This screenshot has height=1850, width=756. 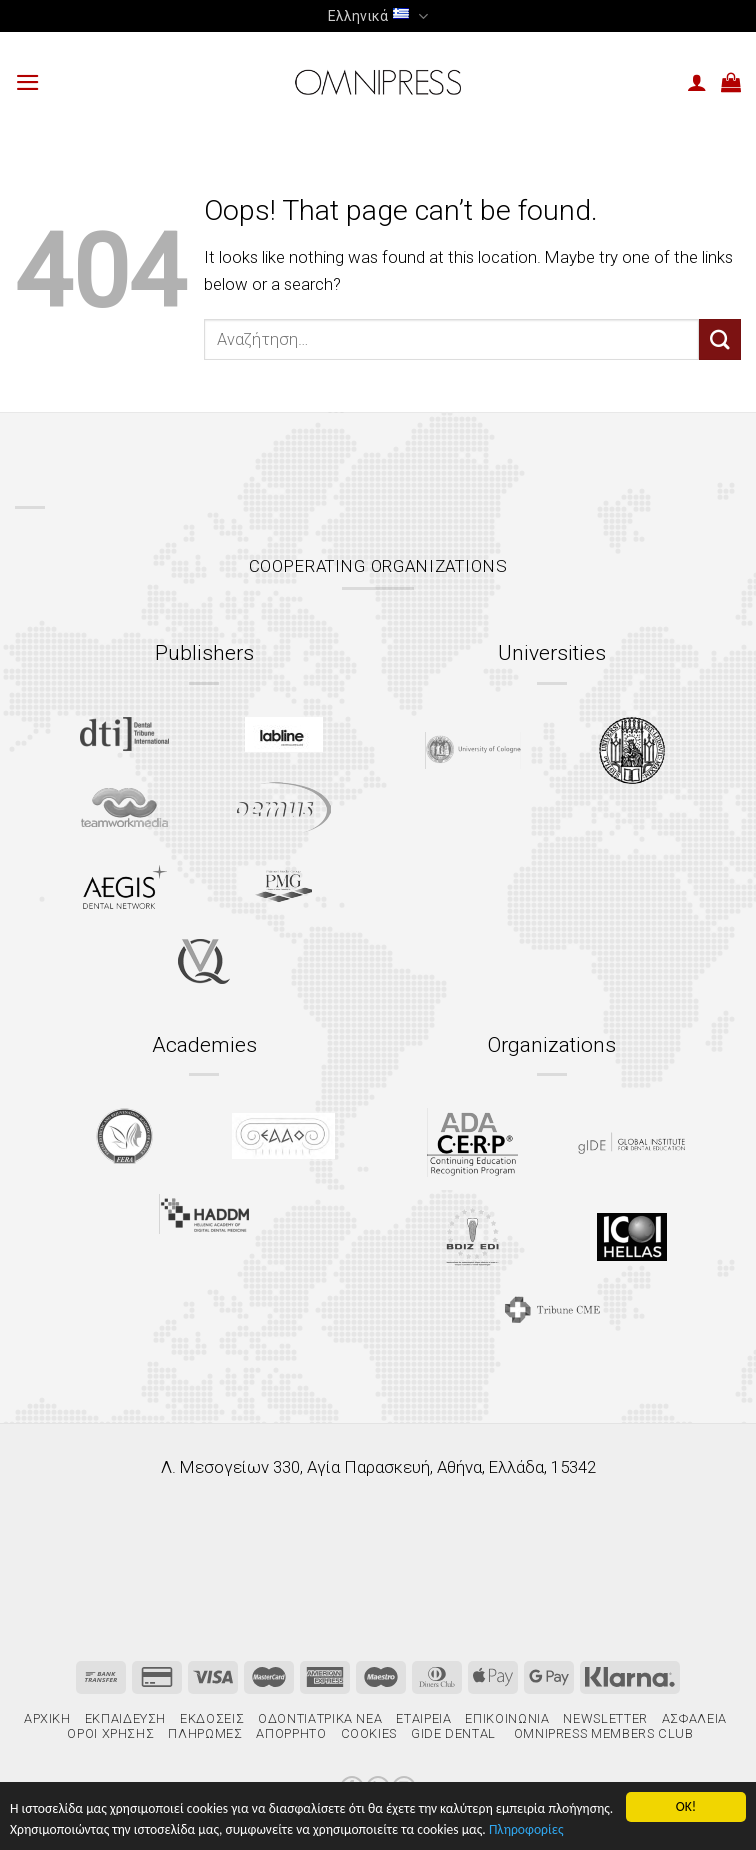 What do you see at coordinates (369, 1733) in the screenshot?
I see `Cookies` at bounding box center [369, 1733].